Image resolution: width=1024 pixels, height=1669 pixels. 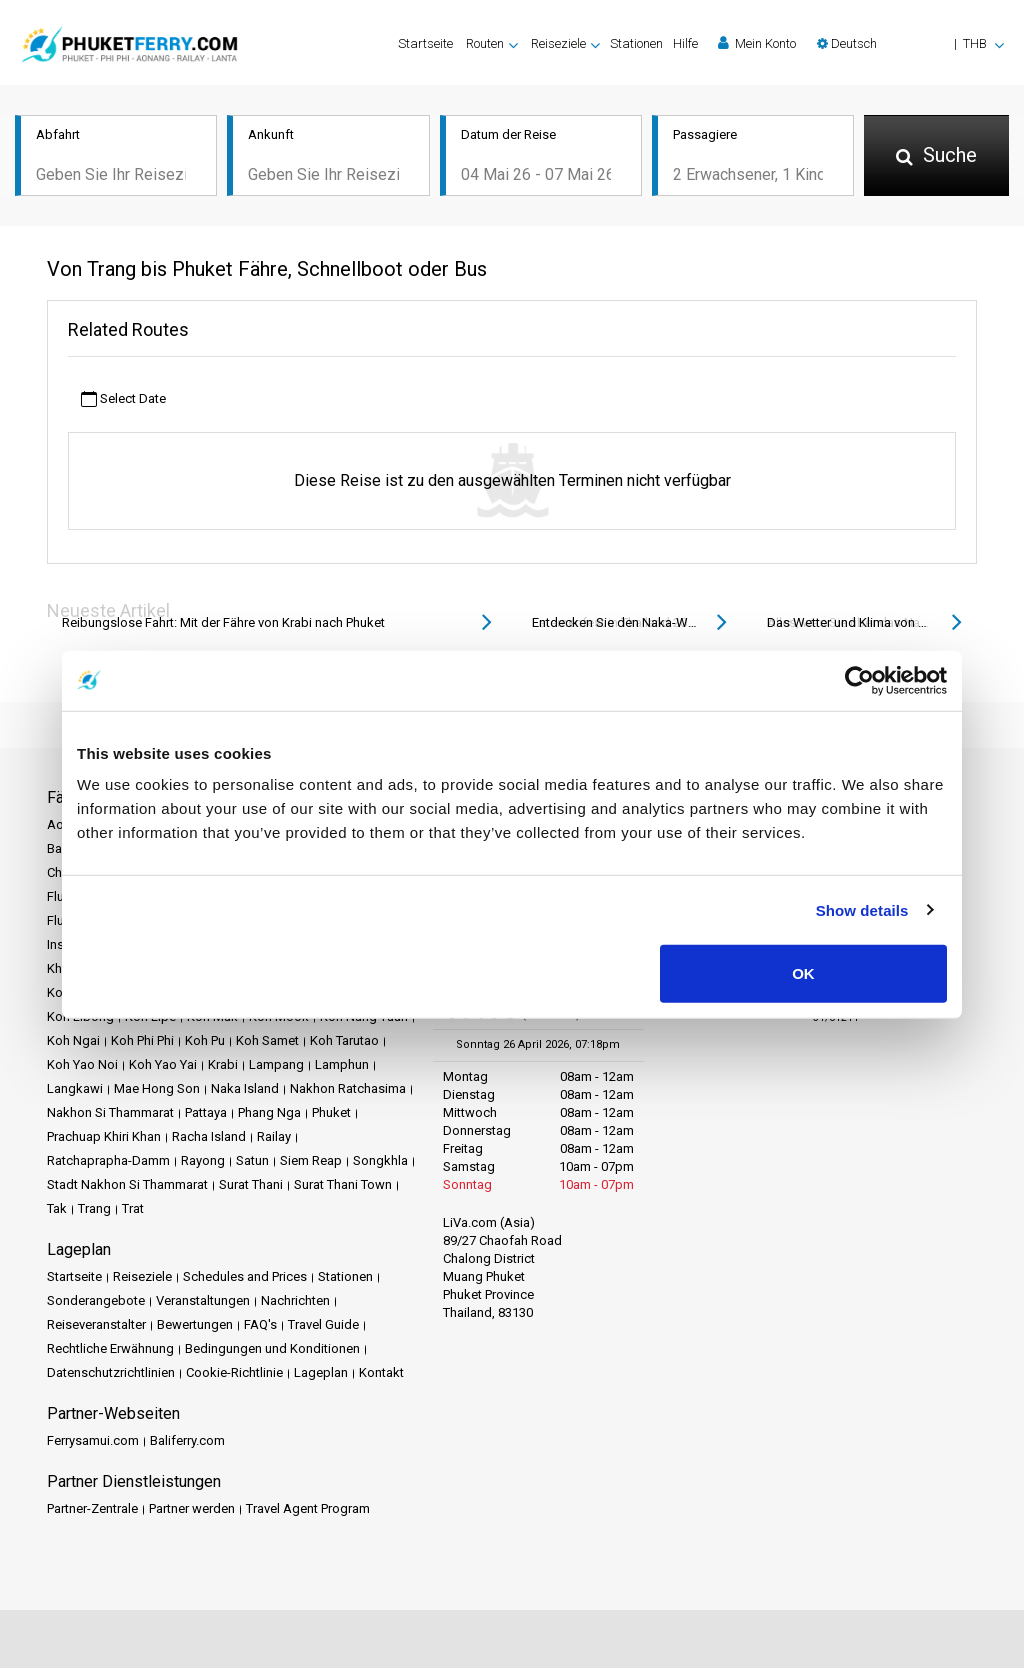 What do you see at coordinates (636, 43) in the screenshot?
I see `Stationen` at bounding box center [636, 43].